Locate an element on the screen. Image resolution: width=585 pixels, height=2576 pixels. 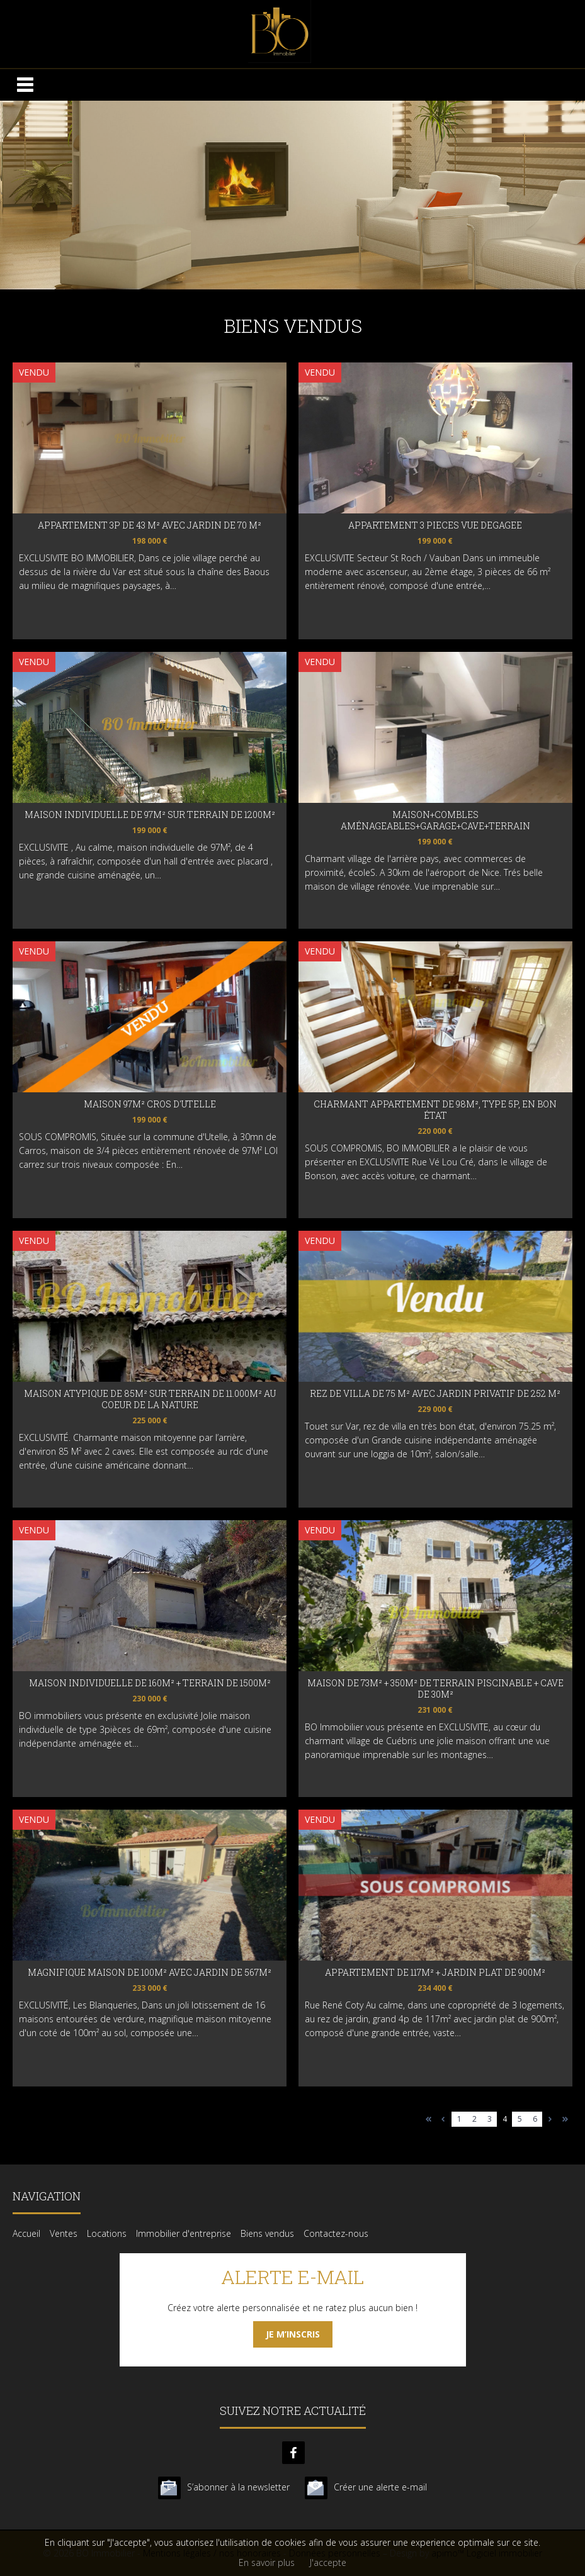
Biens vendus is located at coordinates (267, 2233).